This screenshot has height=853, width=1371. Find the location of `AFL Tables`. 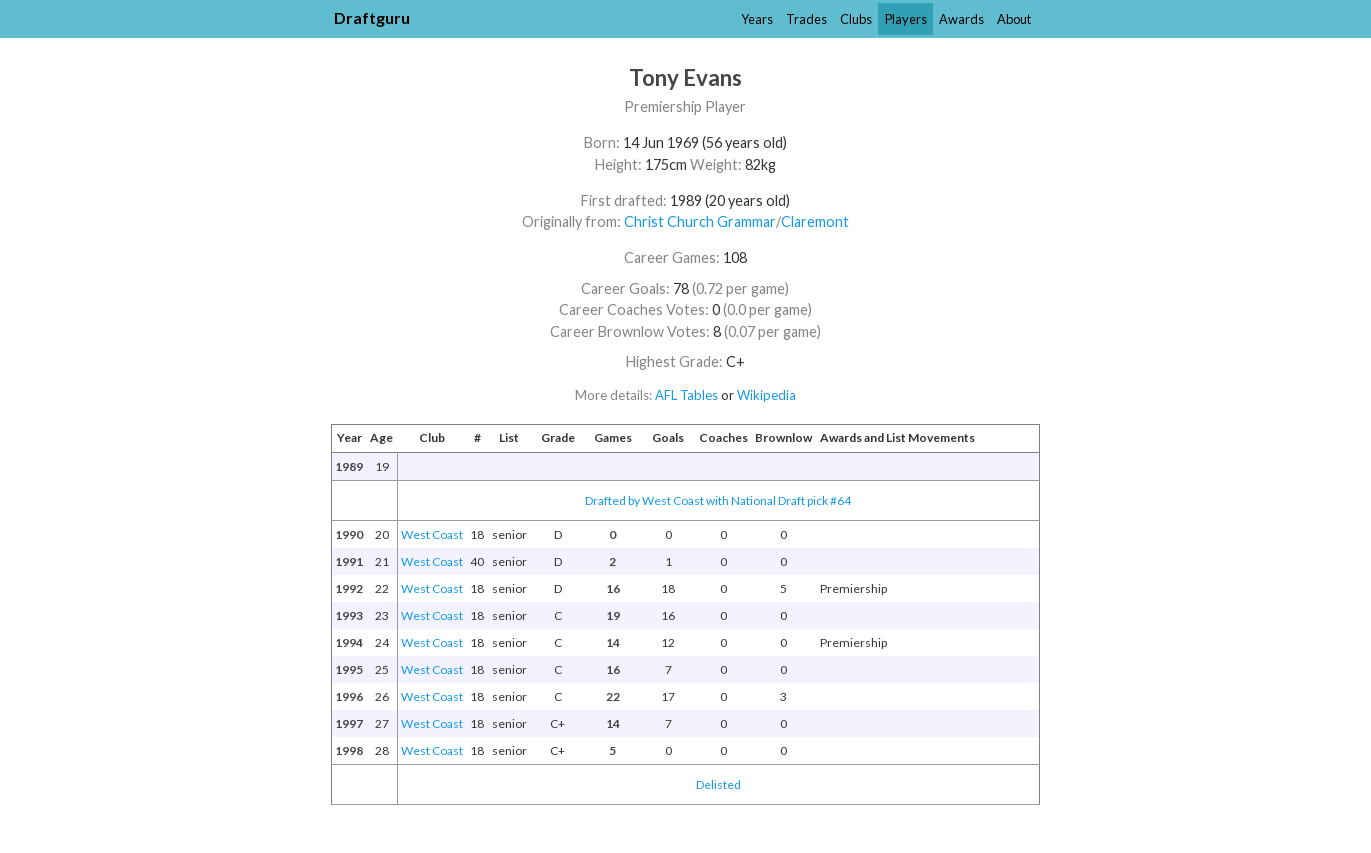

AFL Tables is located at coordinates (686, 395).